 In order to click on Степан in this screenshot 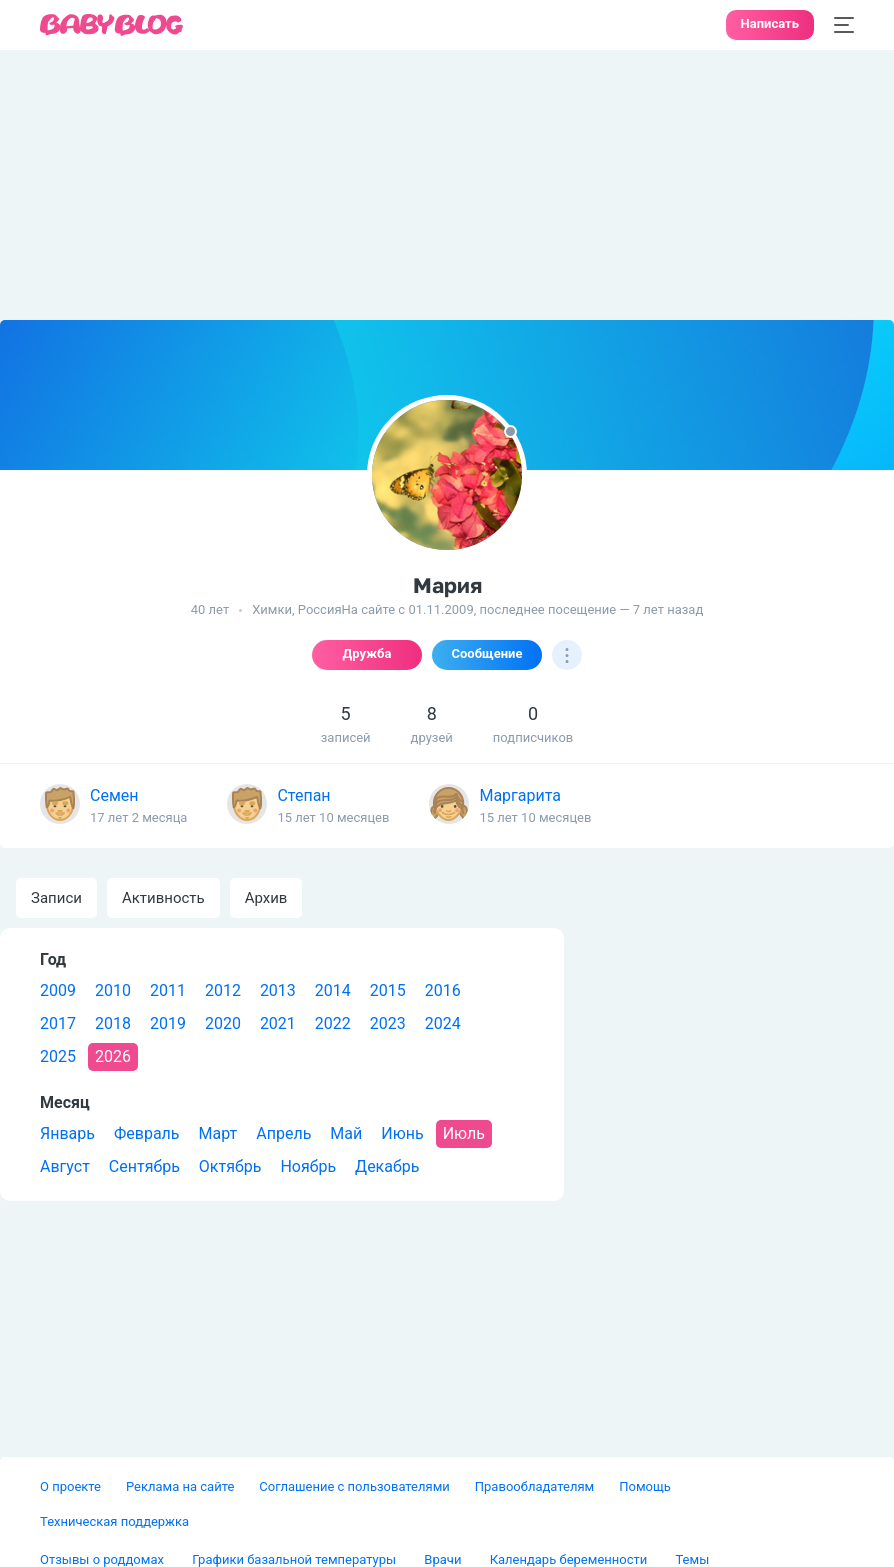, I will do `click(303, 795)`.